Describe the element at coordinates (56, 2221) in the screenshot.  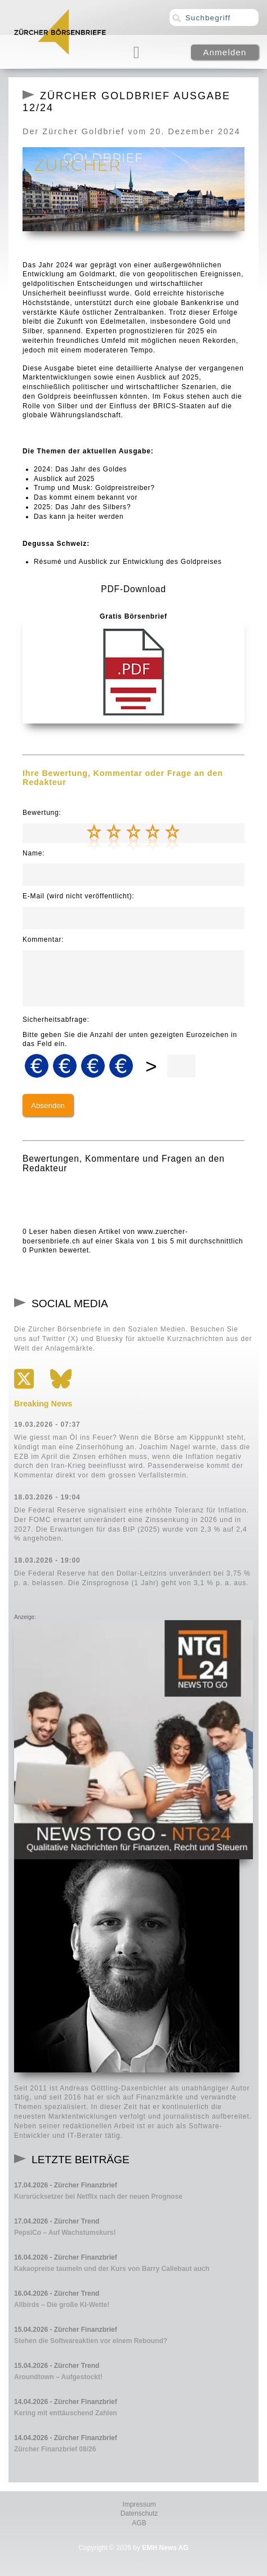
I see `17.04.2026 - Zürcher Trend` at that location.